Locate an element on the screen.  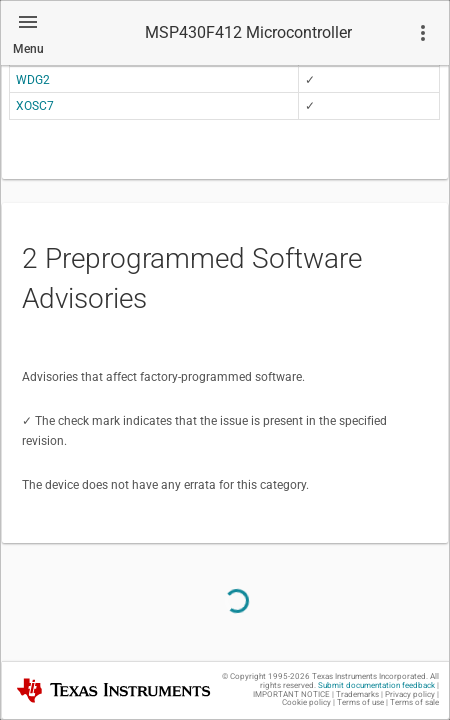
IMPORTANT NOTICE is located at coordinates (291, 694).